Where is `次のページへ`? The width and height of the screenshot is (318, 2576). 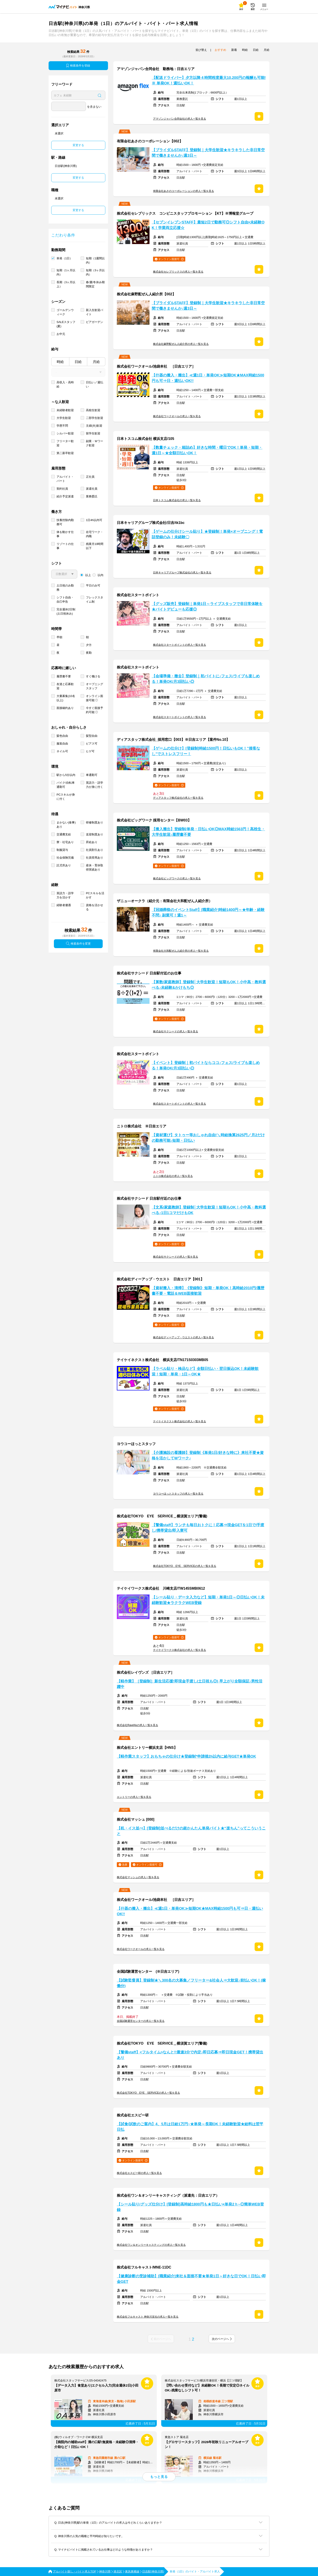 次のページへ is located at coordinates (222, 2339).